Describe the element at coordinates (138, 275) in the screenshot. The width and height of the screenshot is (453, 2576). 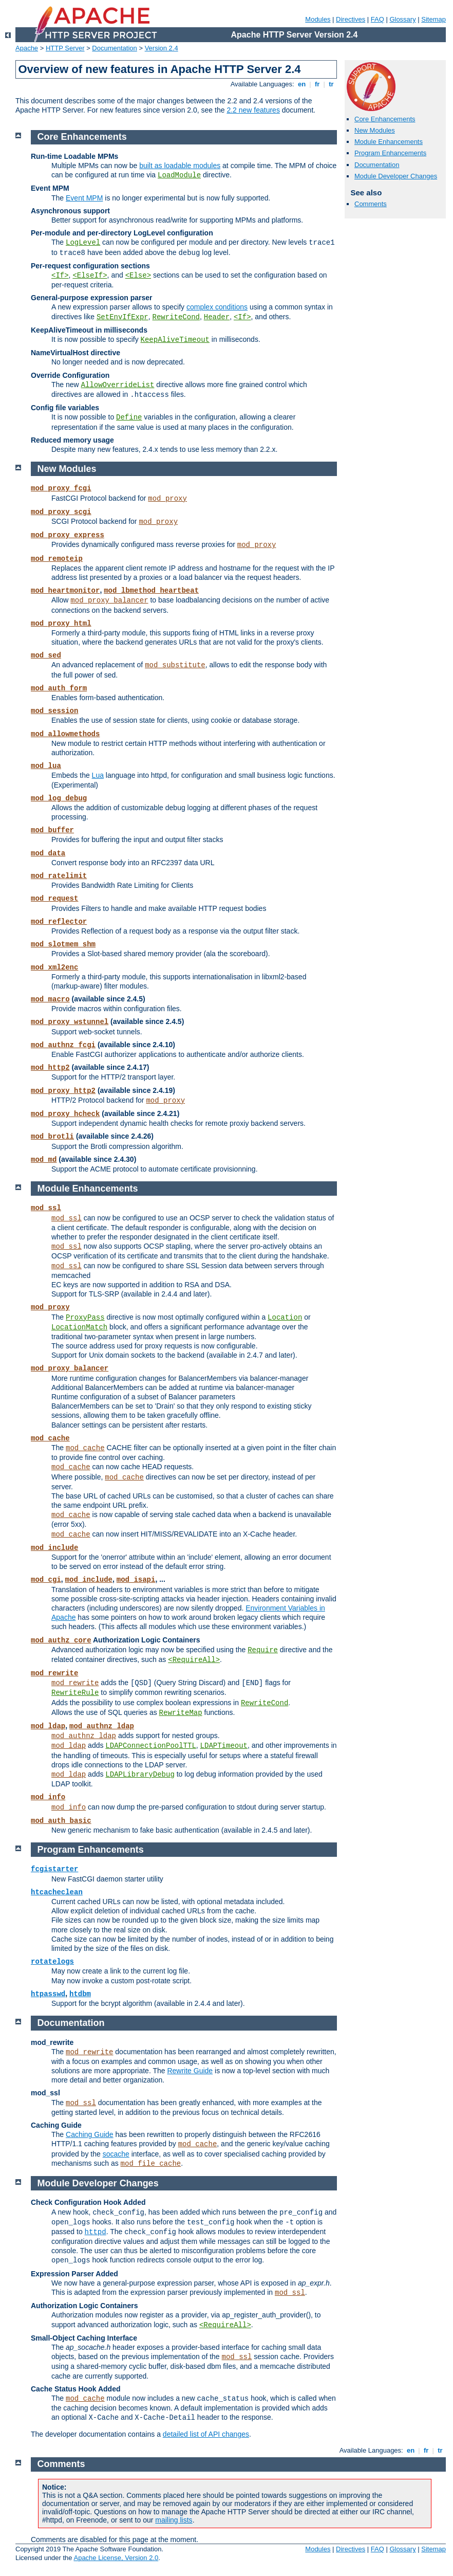
I see `<Else>` at that location.